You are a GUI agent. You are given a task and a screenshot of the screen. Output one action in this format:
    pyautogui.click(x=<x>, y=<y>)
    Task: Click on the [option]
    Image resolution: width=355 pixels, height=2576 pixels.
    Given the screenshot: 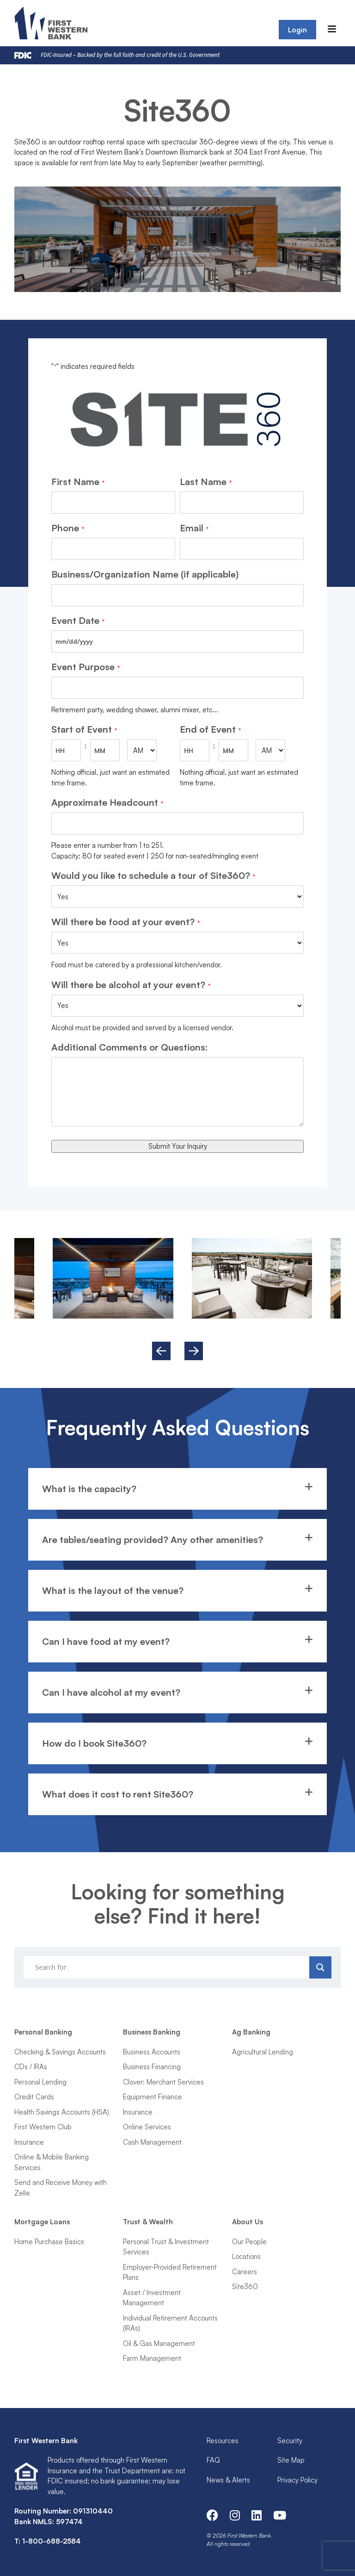 What is the action you would take?
    pyautogui.click(x=252, y=1278)
    